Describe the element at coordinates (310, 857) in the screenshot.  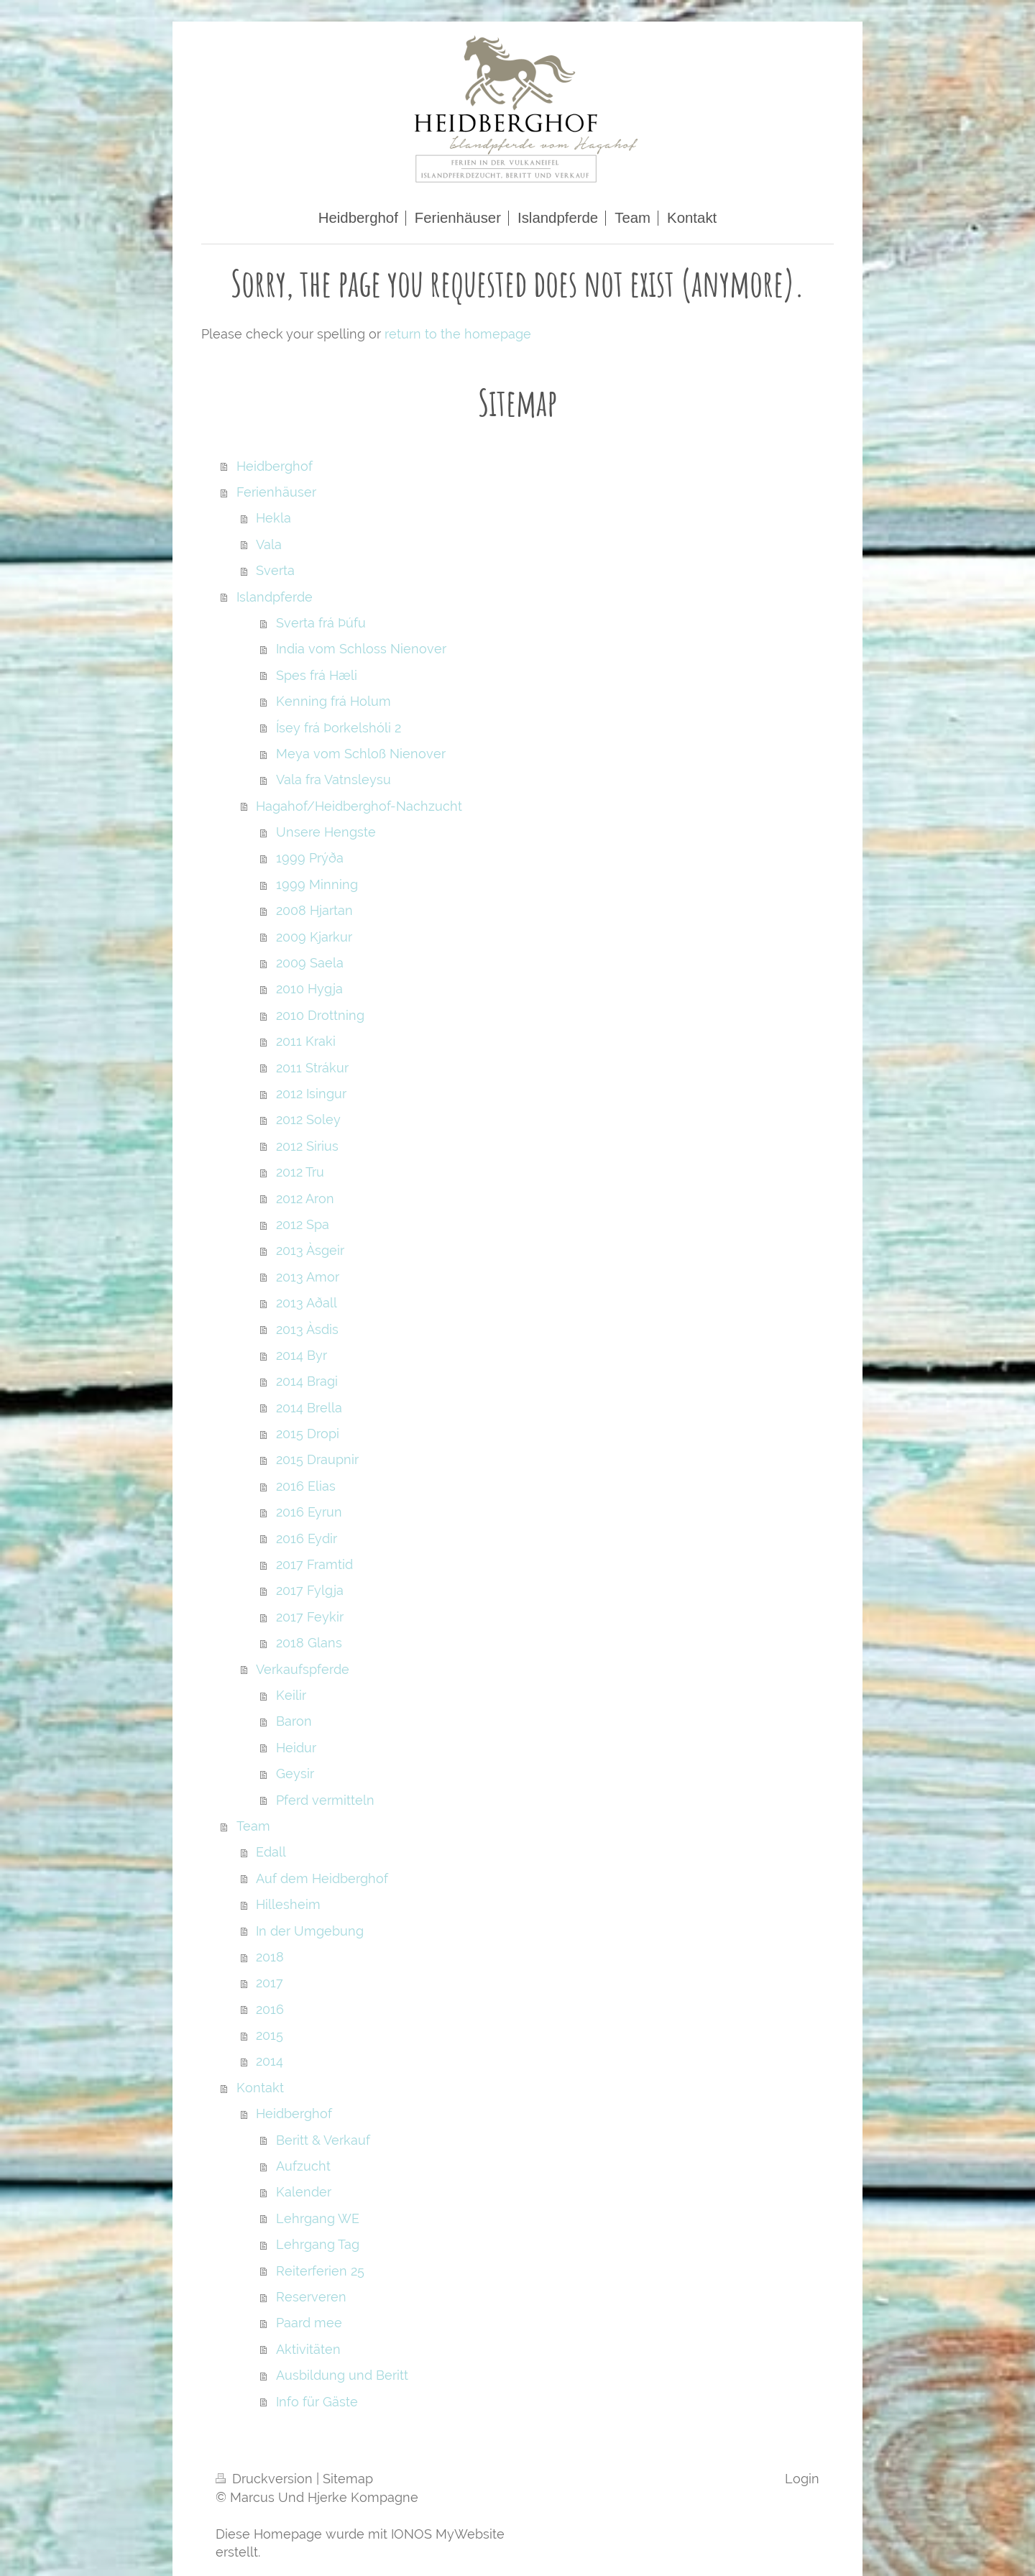
I see `1999 Prýða` at that location.